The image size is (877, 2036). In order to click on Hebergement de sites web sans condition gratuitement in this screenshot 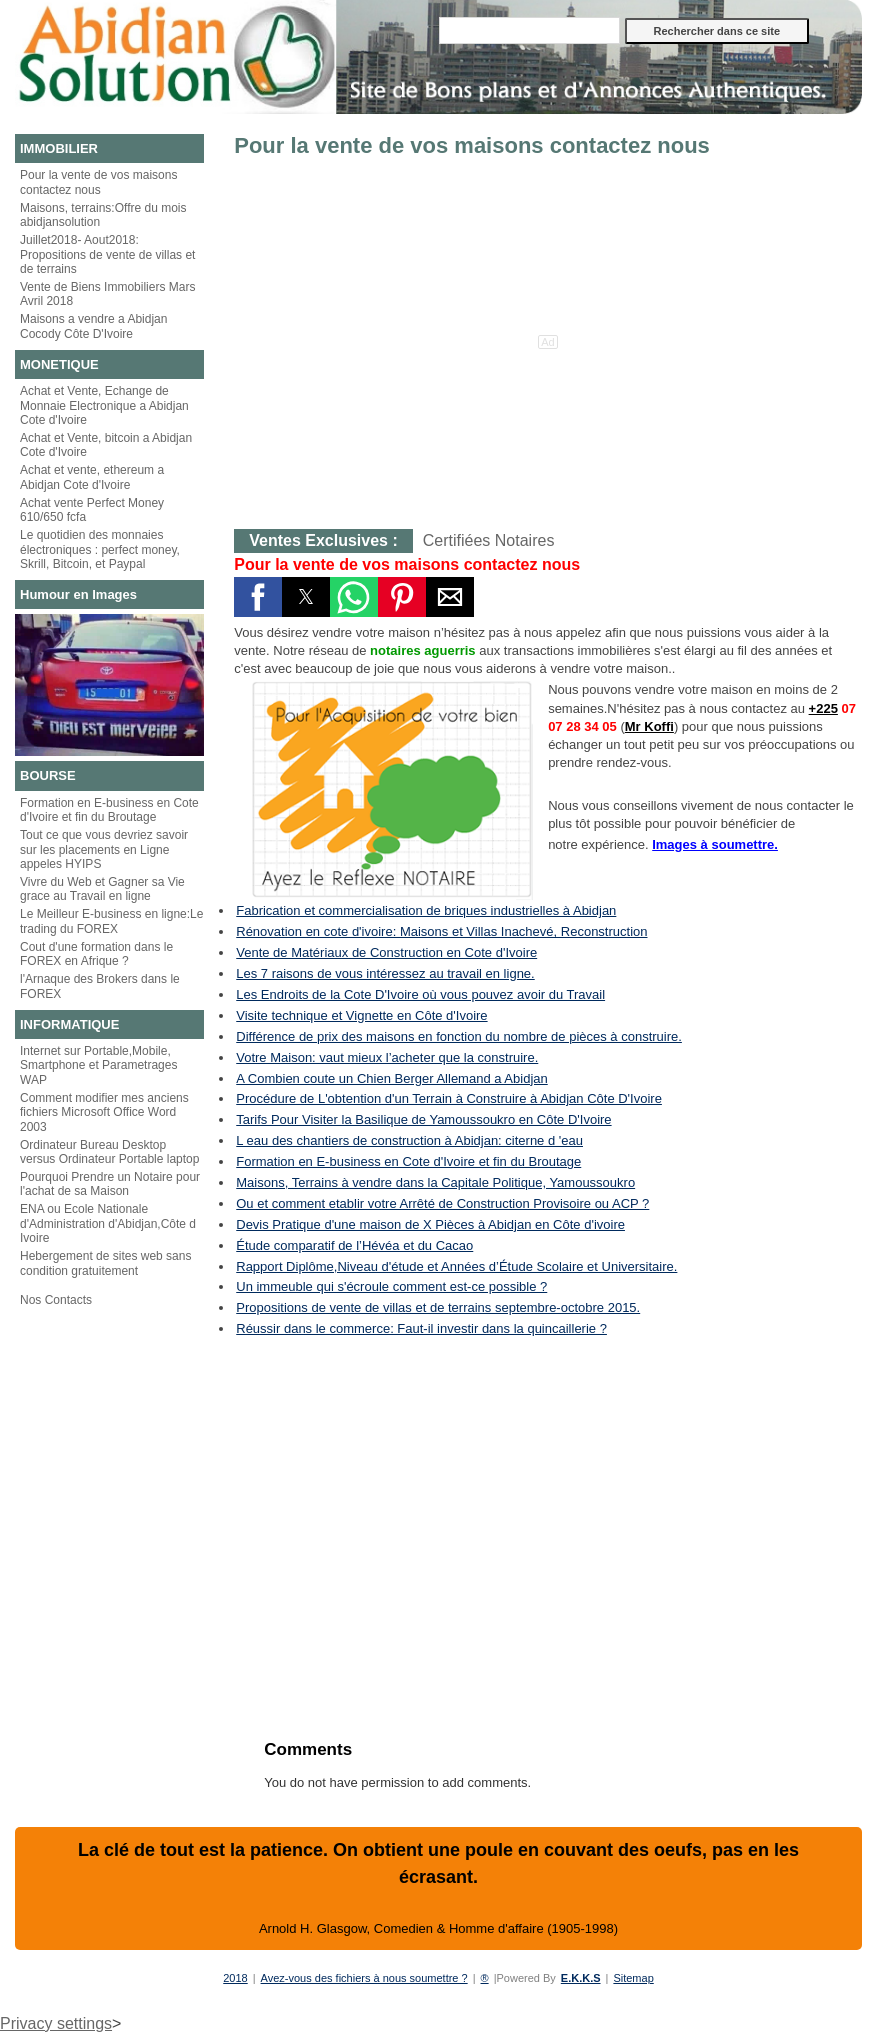, I will do `click(105, 1263)`.